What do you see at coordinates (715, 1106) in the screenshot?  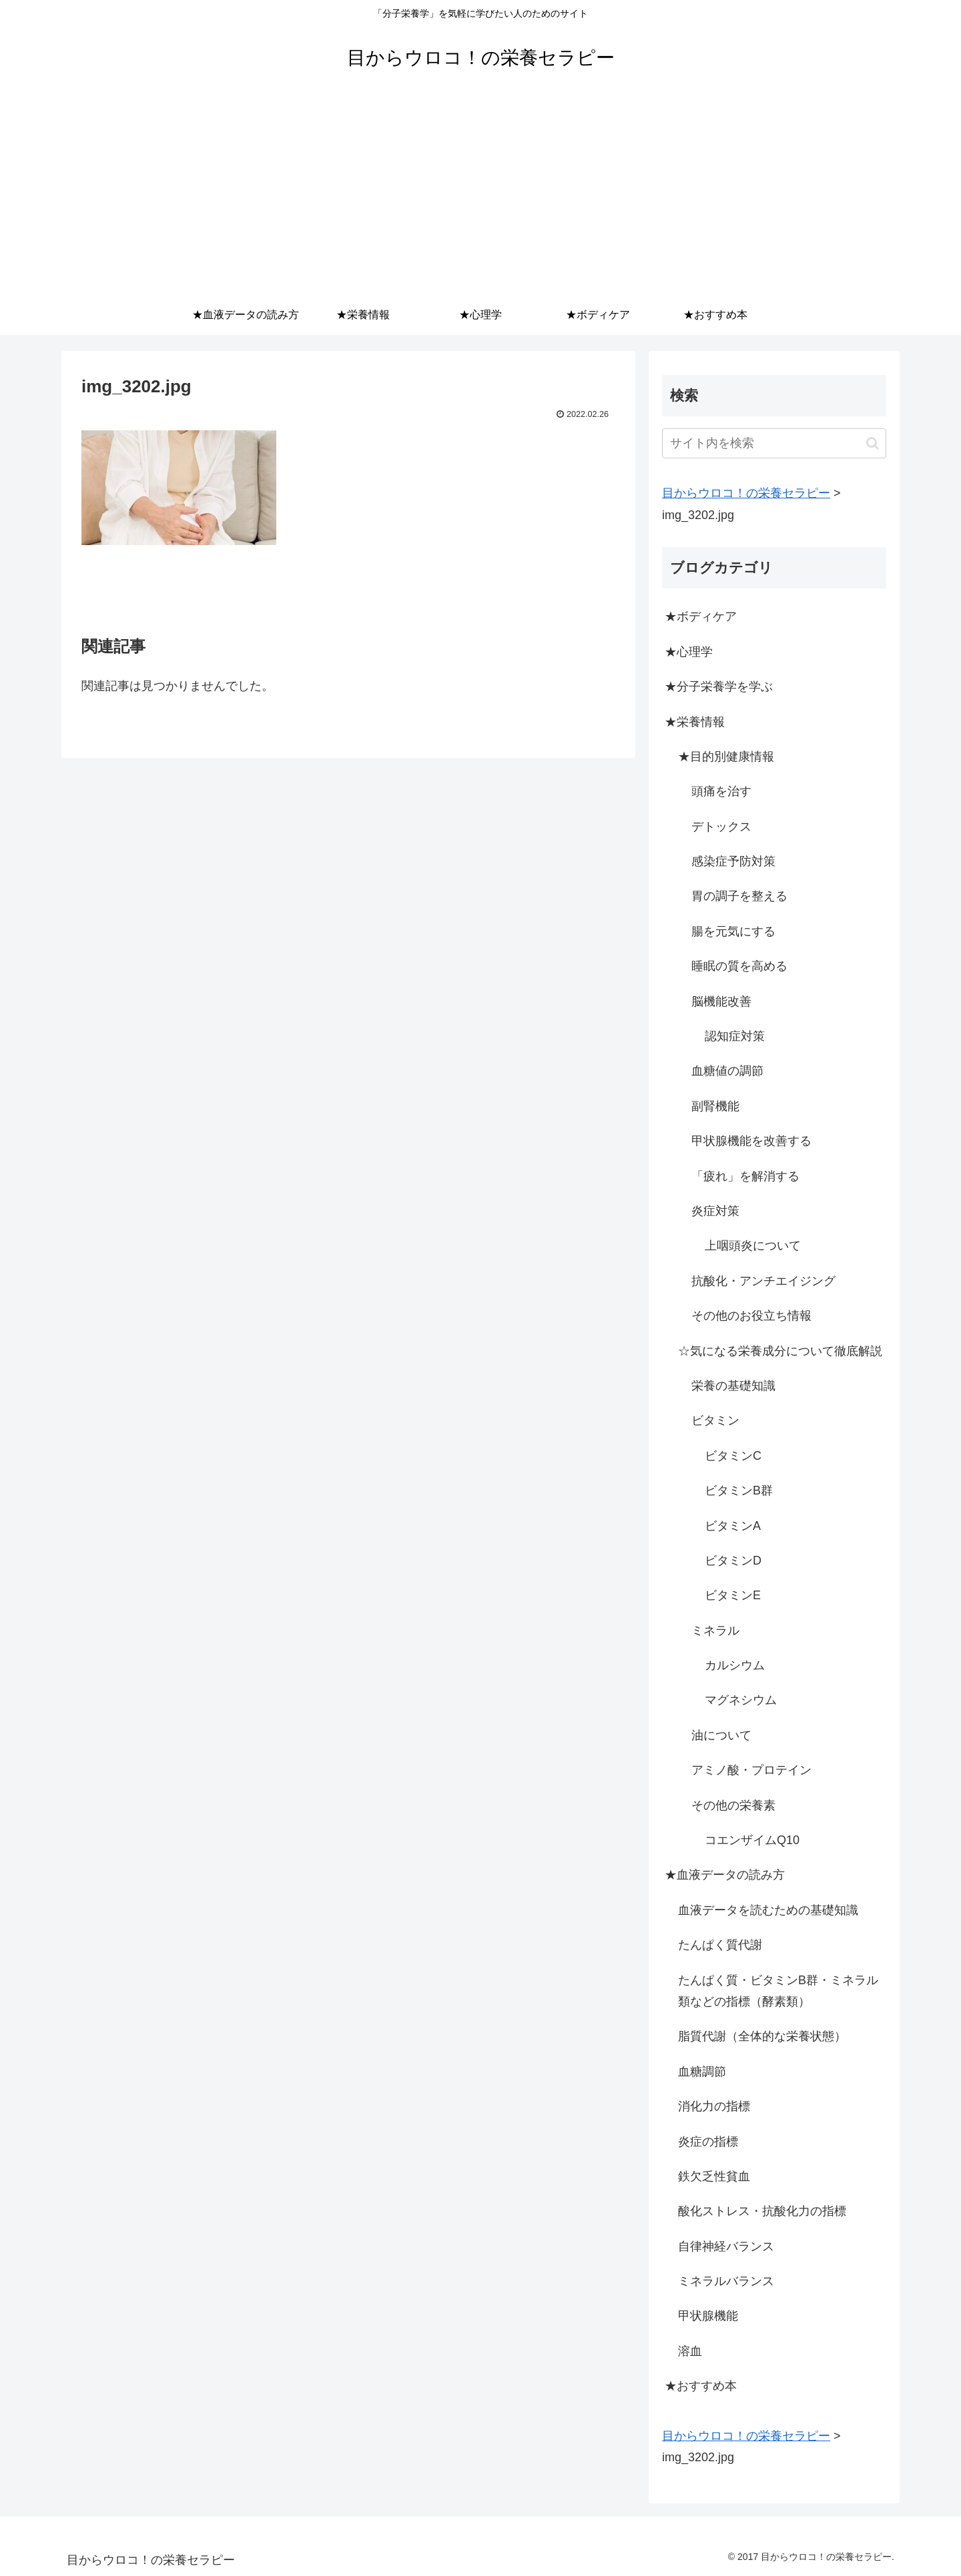 I see `副腎機能` at bounding box center [715, 1106].